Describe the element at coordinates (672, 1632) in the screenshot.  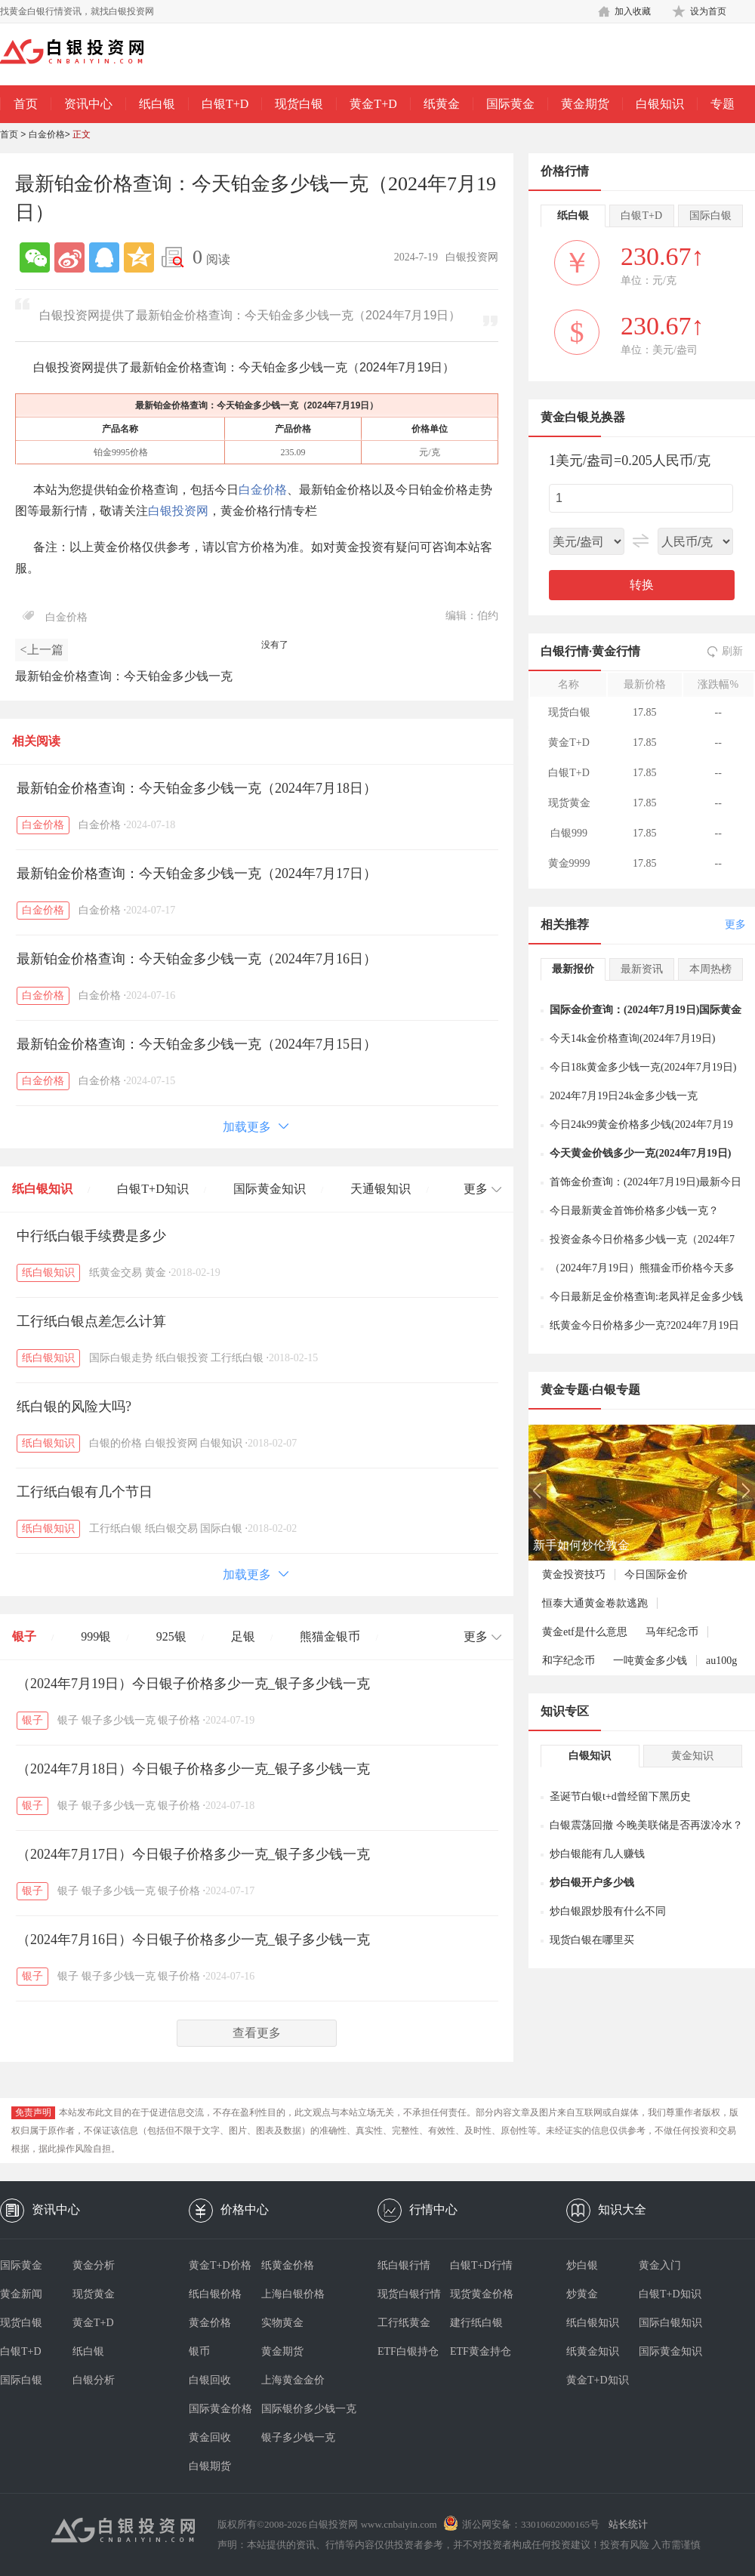
I see `马年纪念币` at that location.